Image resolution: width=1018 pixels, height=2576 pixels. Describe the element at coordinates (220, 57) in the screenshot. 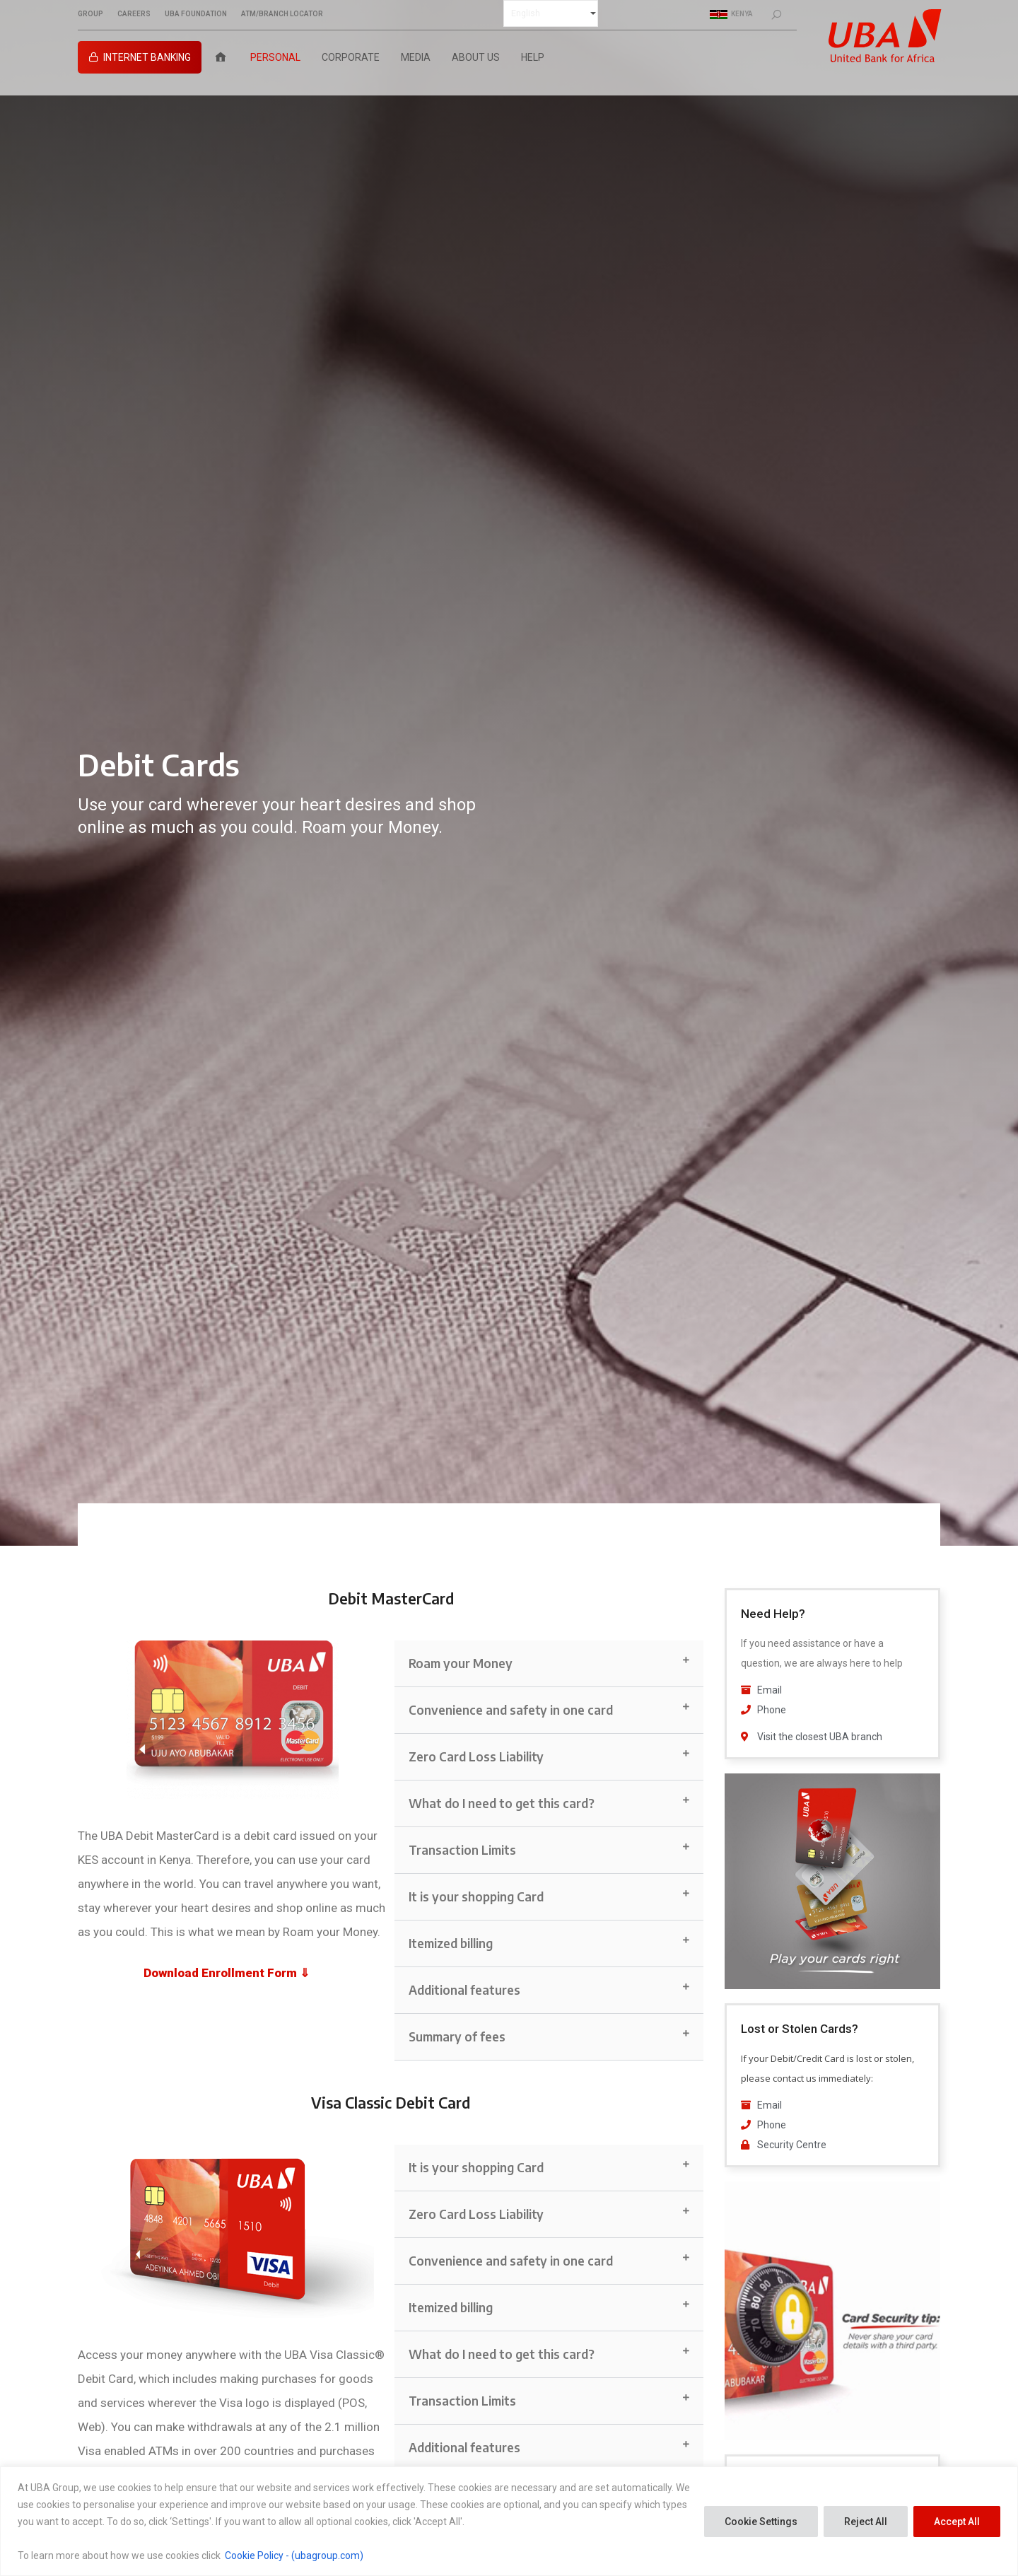

I see `[Home]` at that location.